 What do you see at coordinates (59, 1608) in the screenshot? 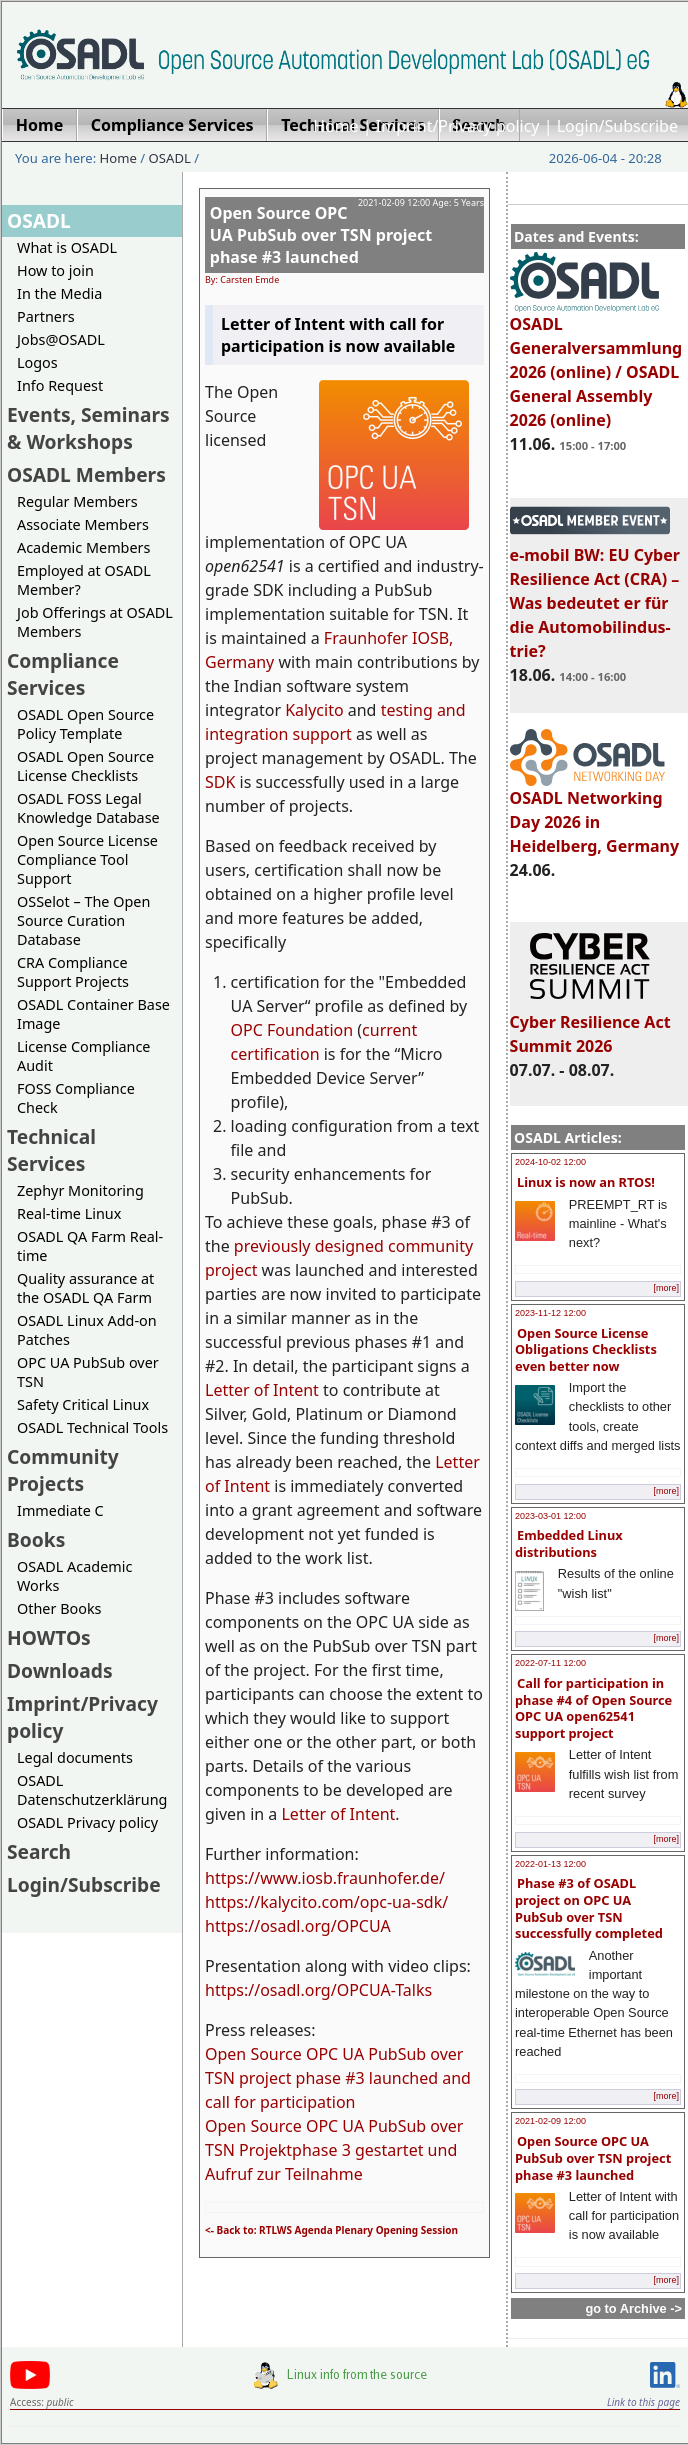
I see `Other Books` at bounding box center [59, 1608].